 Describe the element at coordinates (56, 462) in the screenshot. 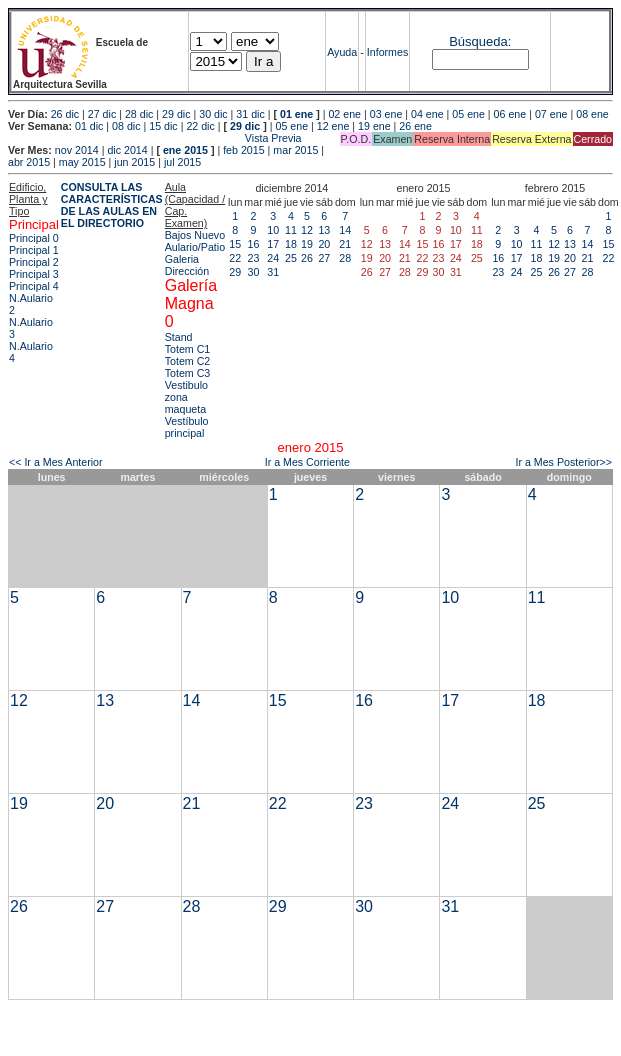

I see `<< Ir a Mes Anterior` at that location.